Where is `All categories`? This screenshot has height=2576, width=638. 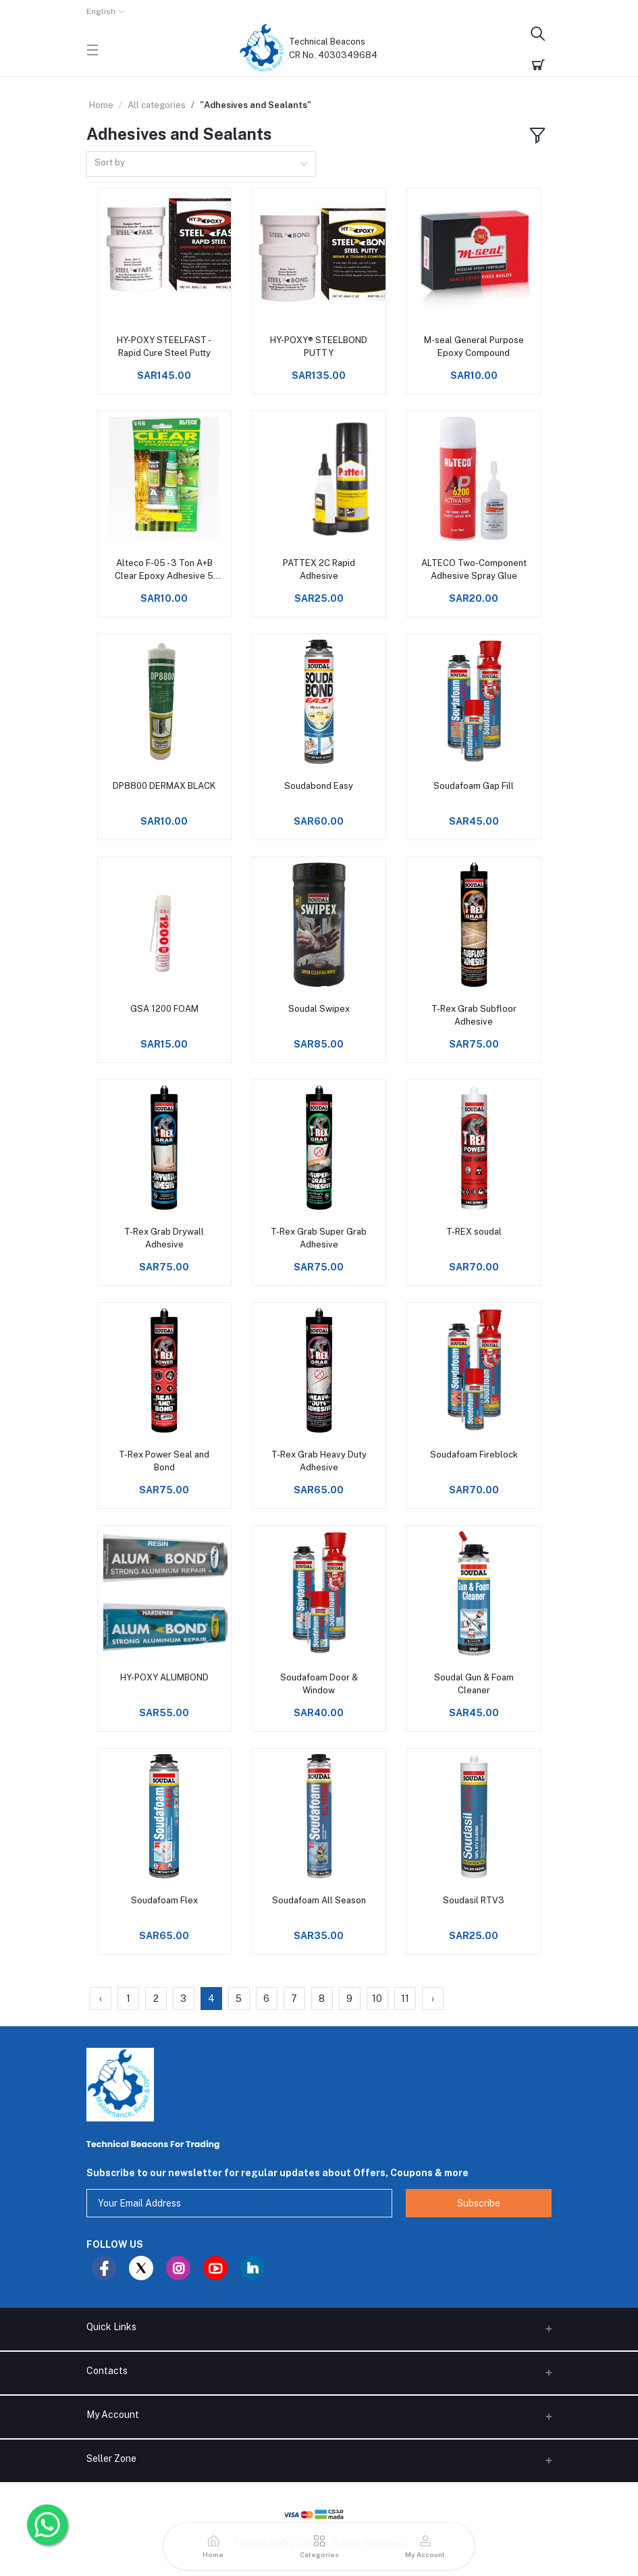 All categories is located at coordinates (157, 105).